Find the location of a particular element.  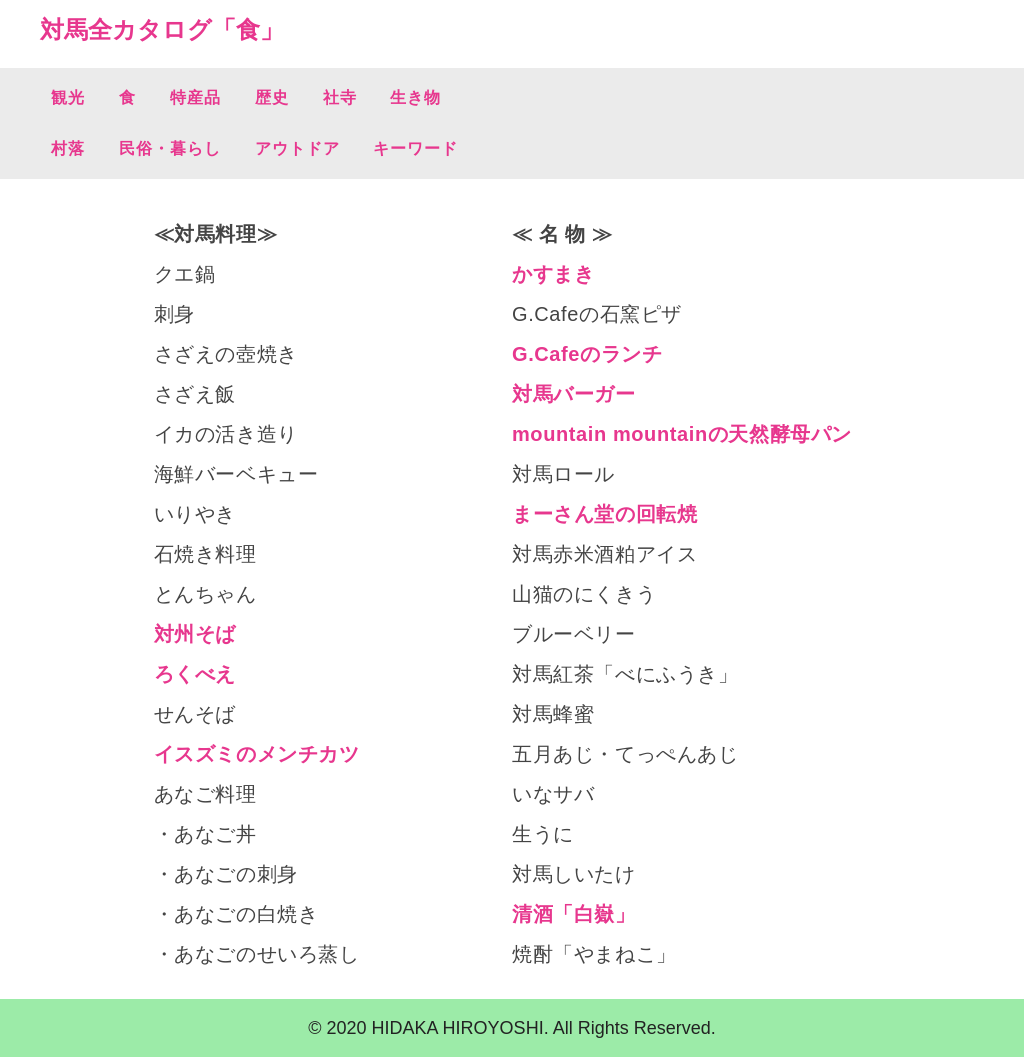

かすまき is located at coordinates (553, 274).